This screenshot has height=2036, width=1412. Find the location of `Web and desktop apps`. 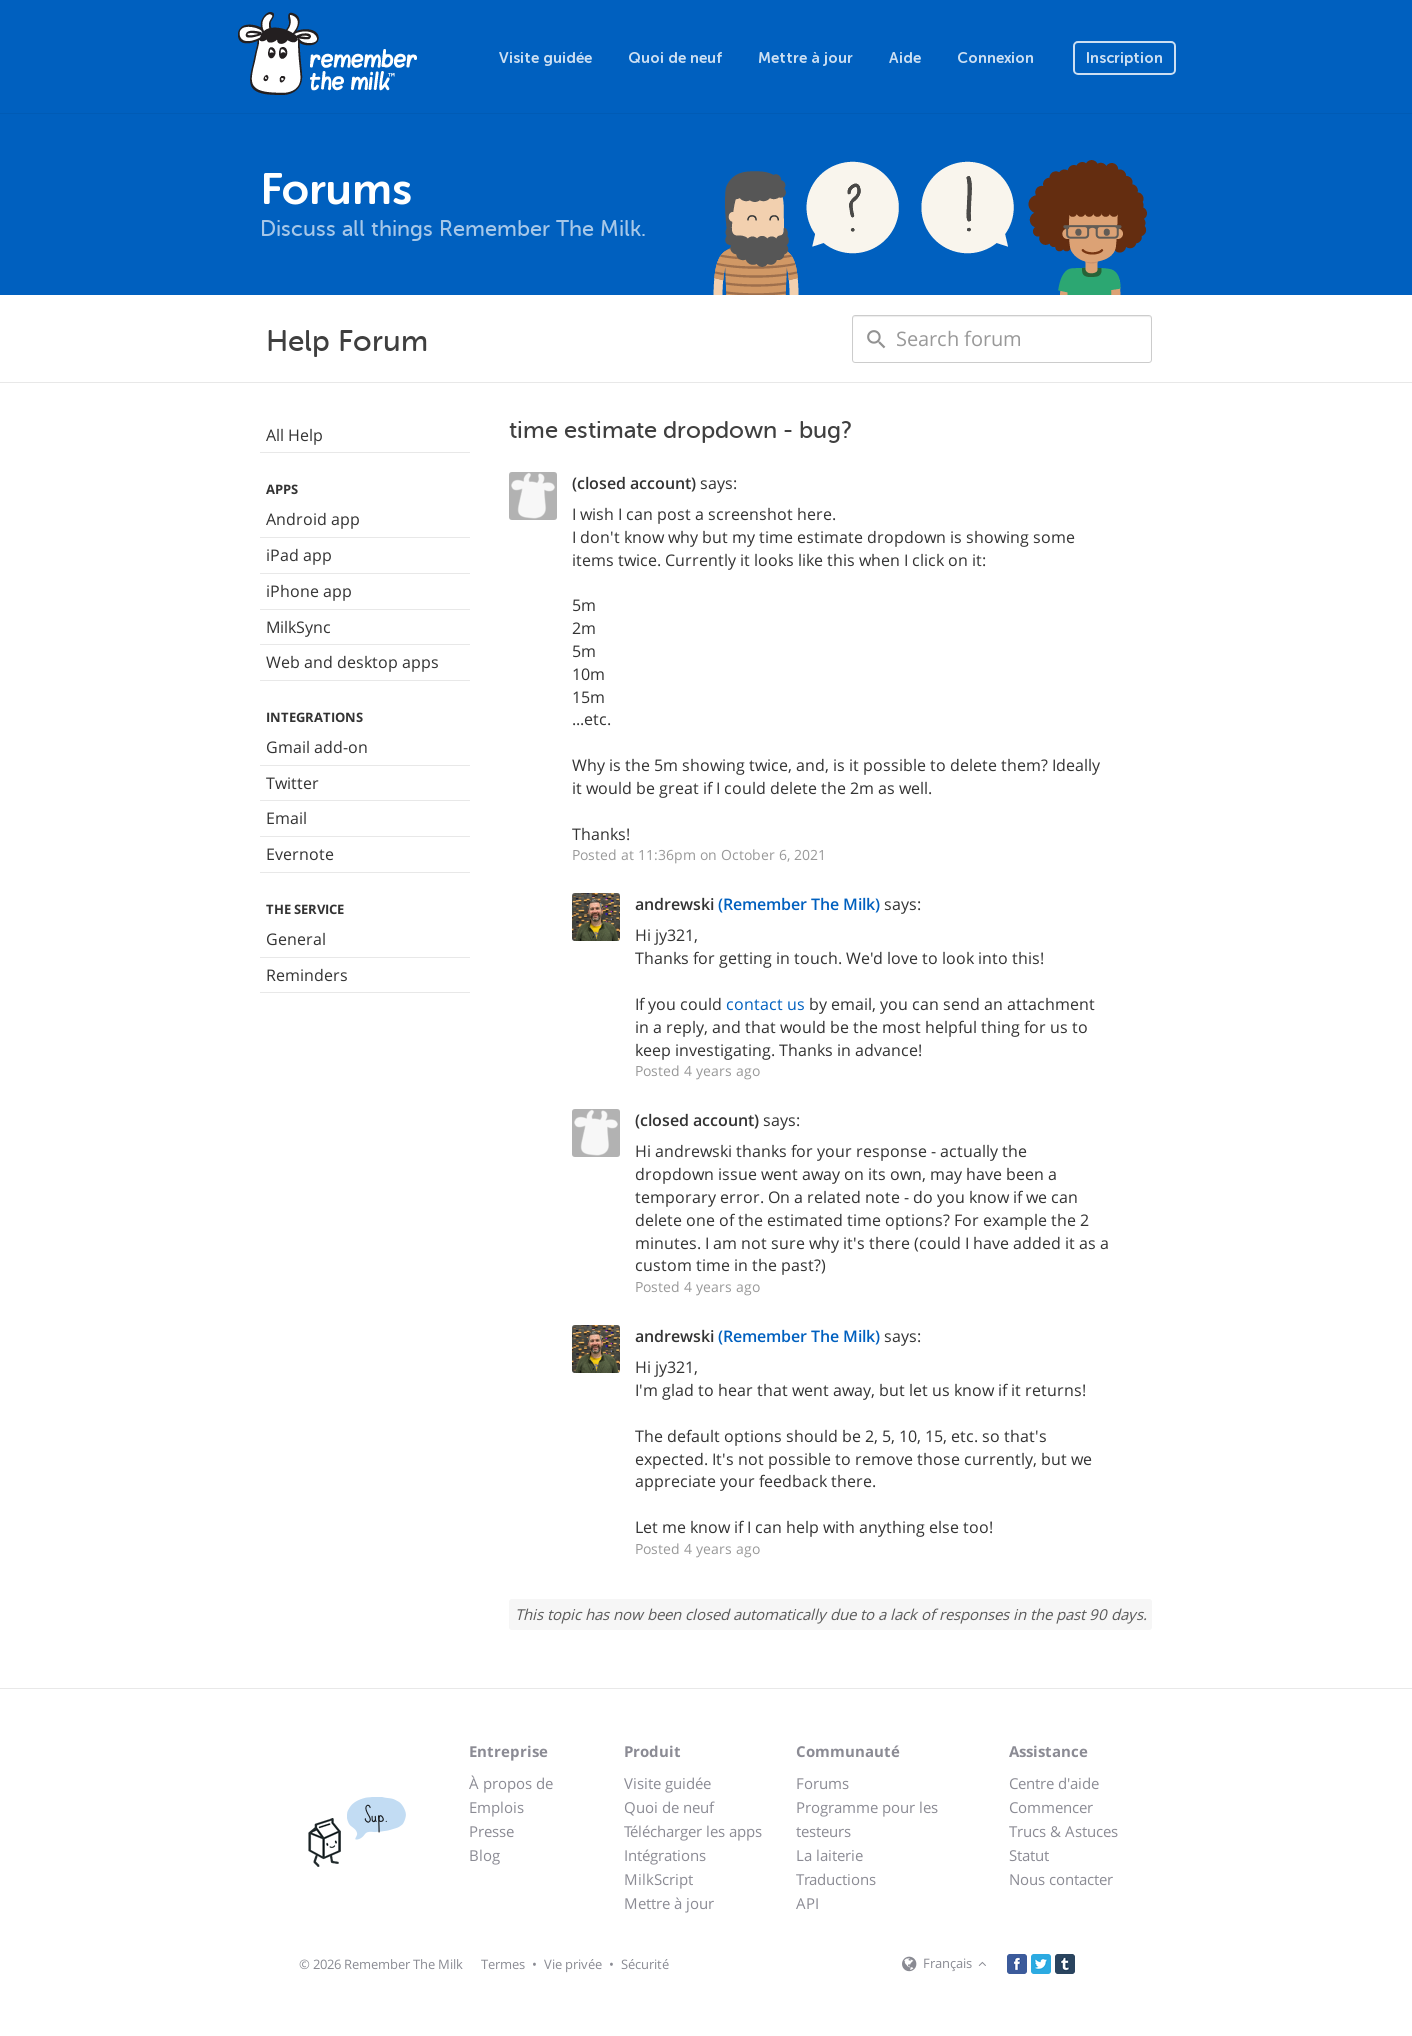

Web and desktop apps is located at coordinates (352, 662).